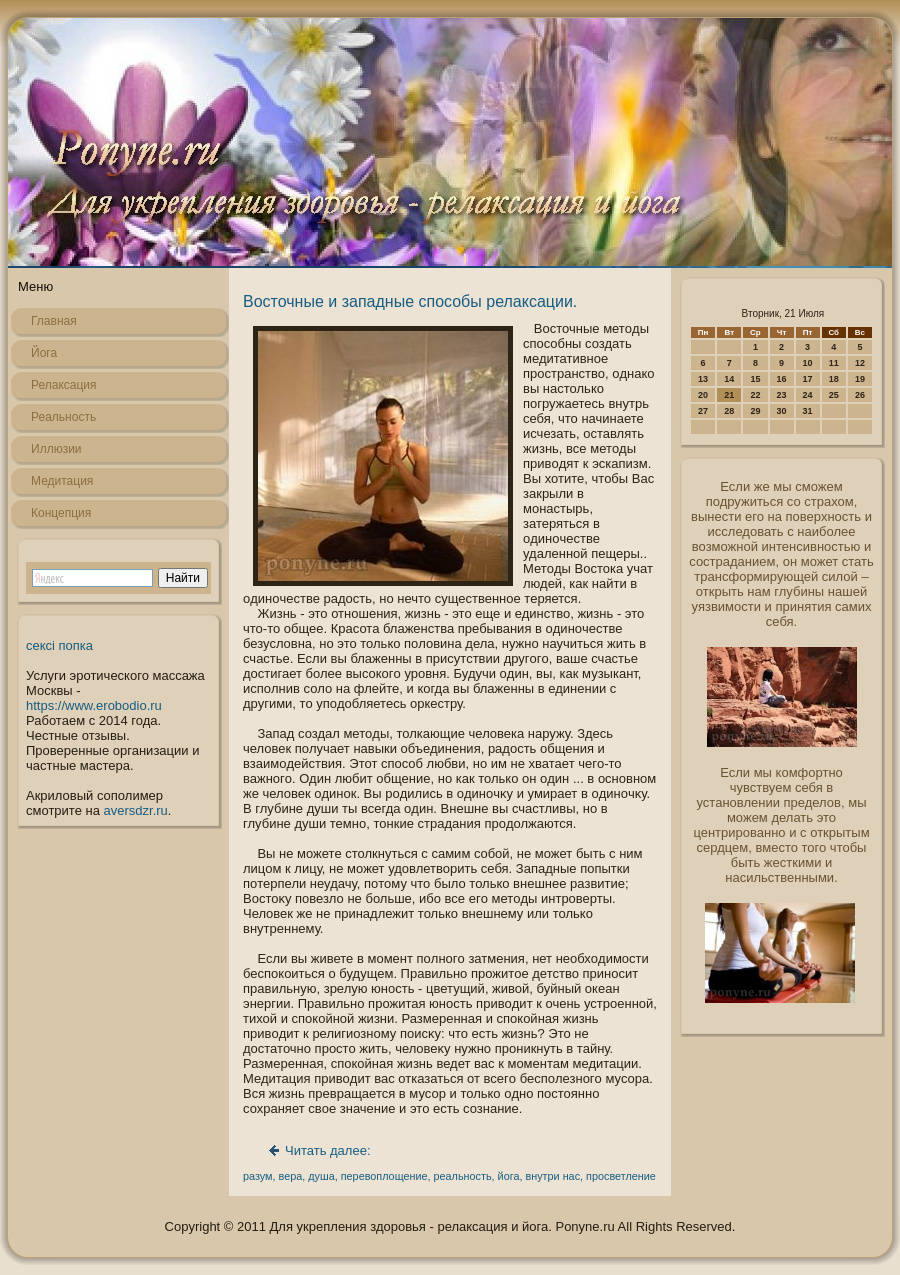  Describe the element at coordinates (59, 645) in the screenshot. I see `сексі попка` at that location.